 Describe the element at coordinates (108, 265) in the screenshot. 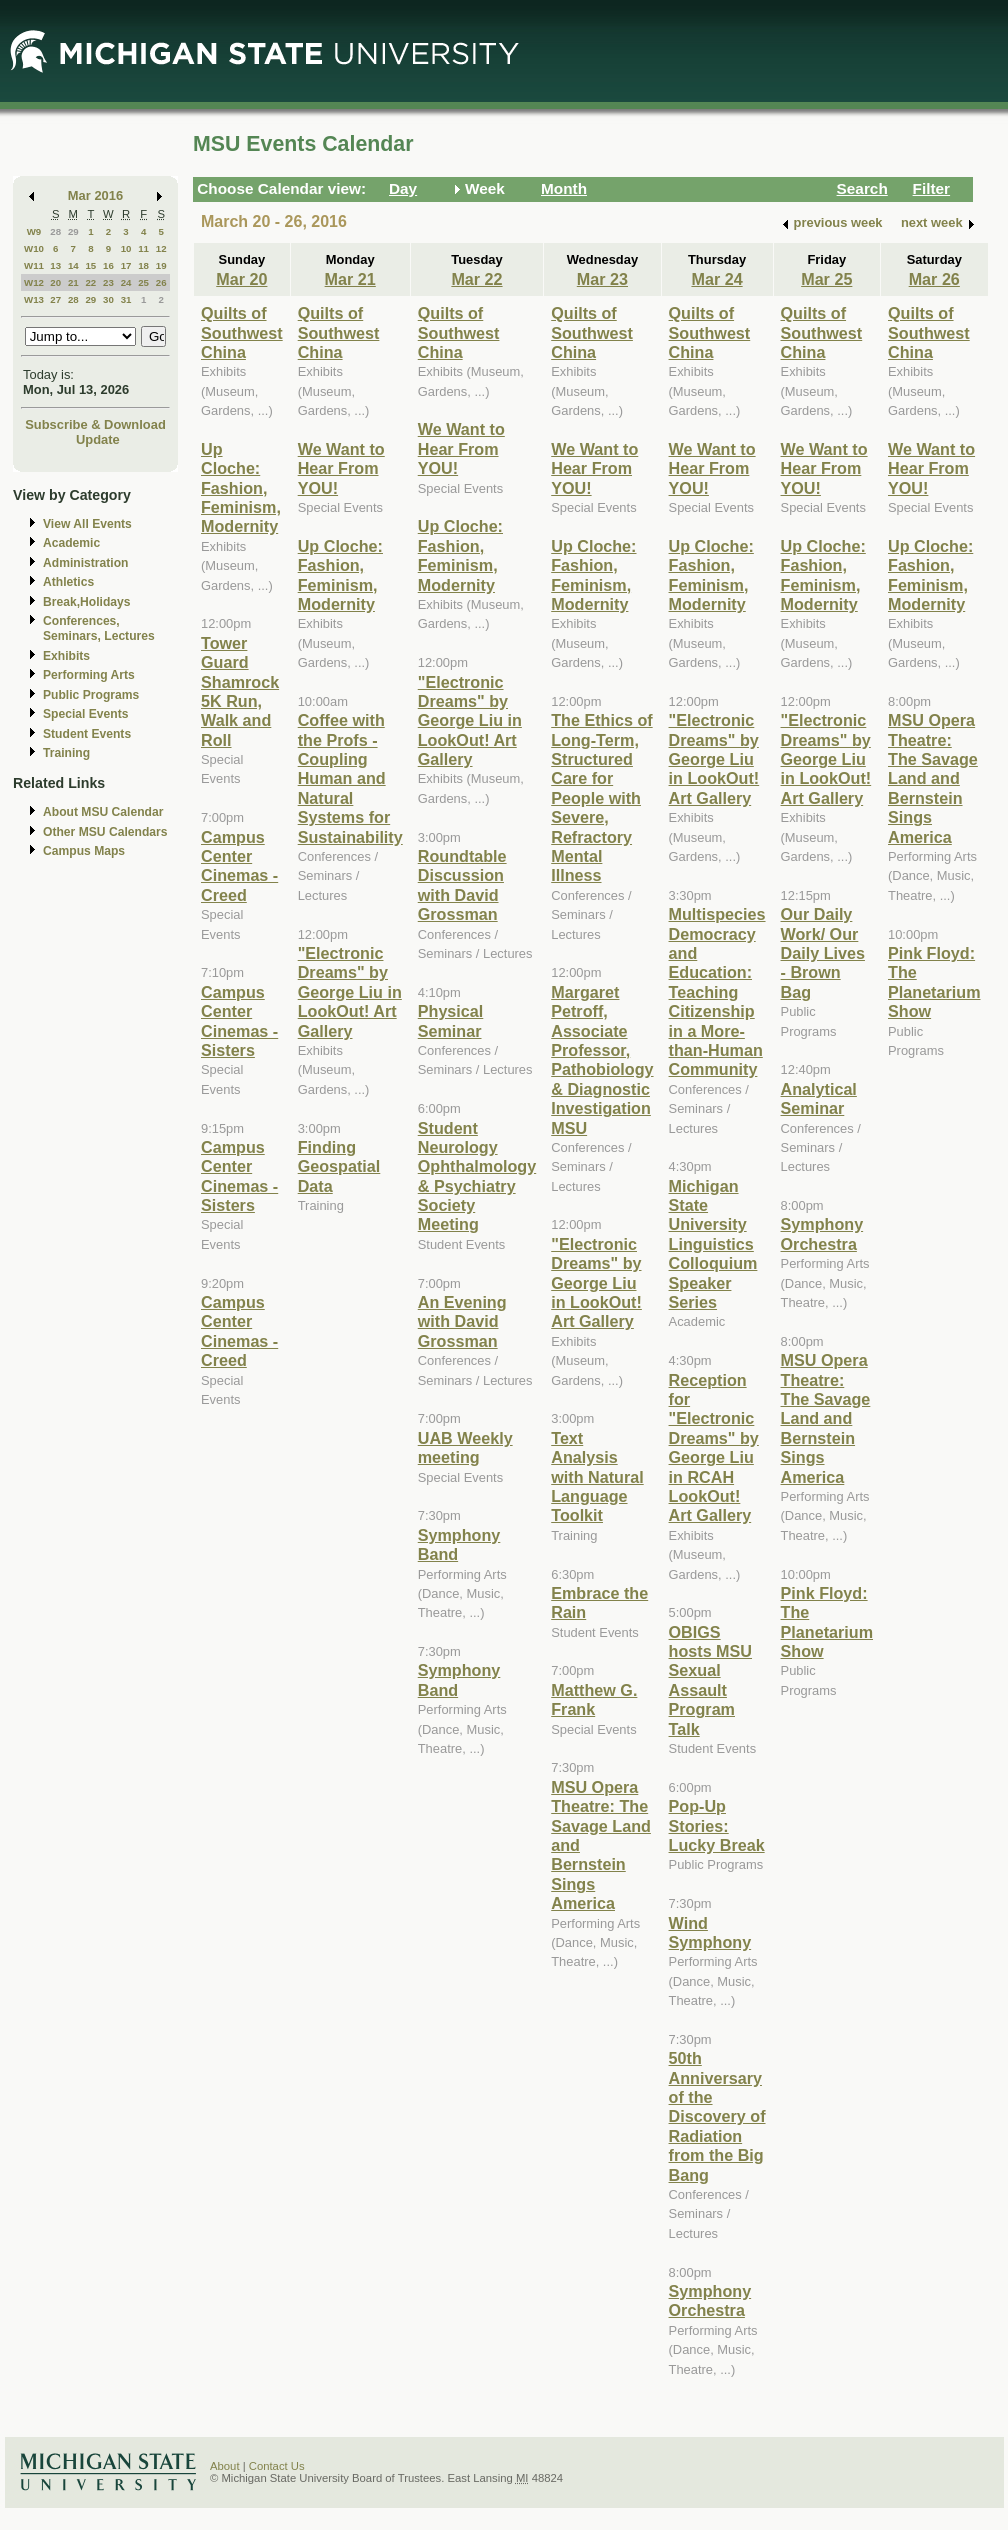

I see `16` at that location.